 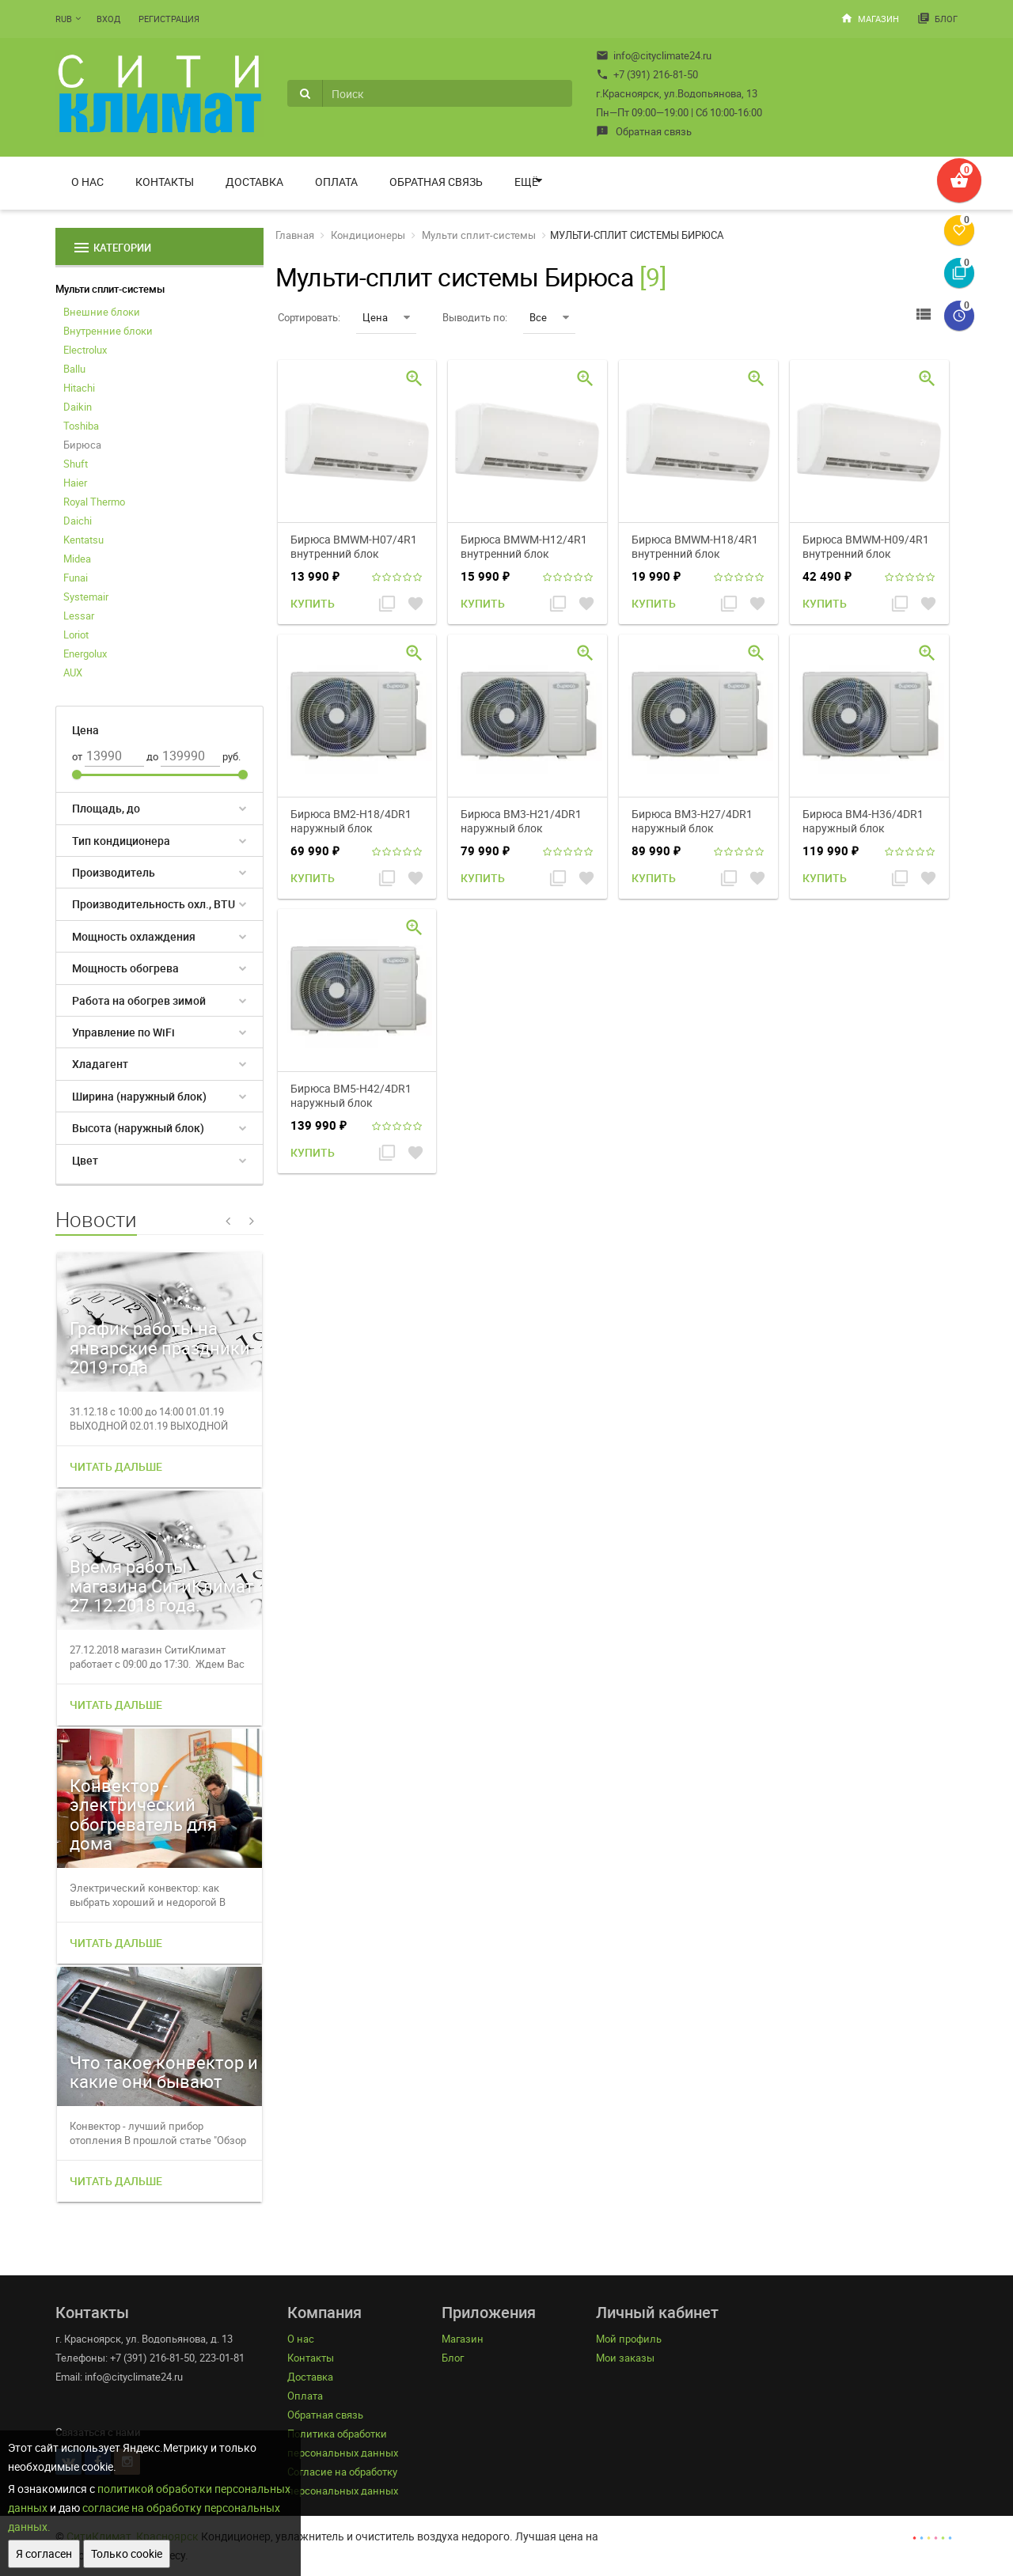 What do you see at coordinates (125, 967) in the screenshot?
I see `Мощность обогрева` at bounding box center [125, 967].